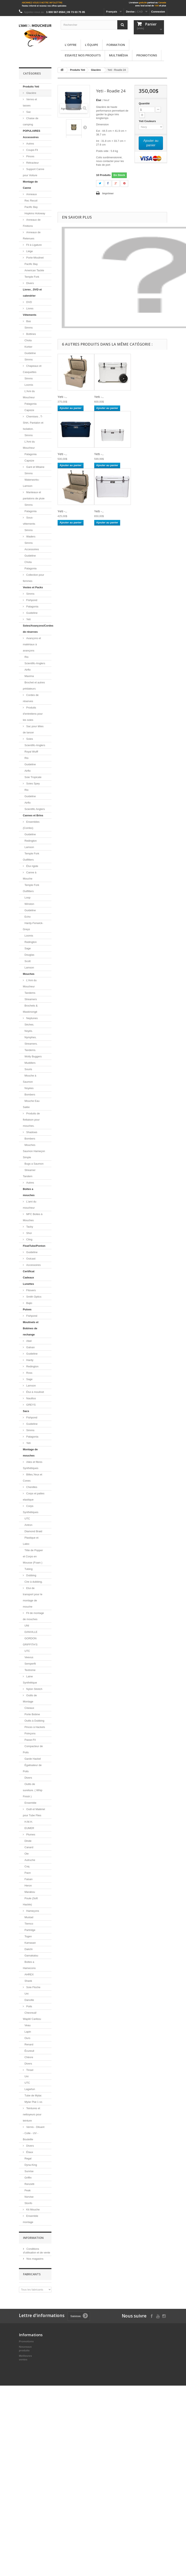 This screenshot has height=2576, width=186. What do you see at coordinates (35, 1391) in the screenshot?
I see `Étui à moulinet` at bounding box center [35, 1391].